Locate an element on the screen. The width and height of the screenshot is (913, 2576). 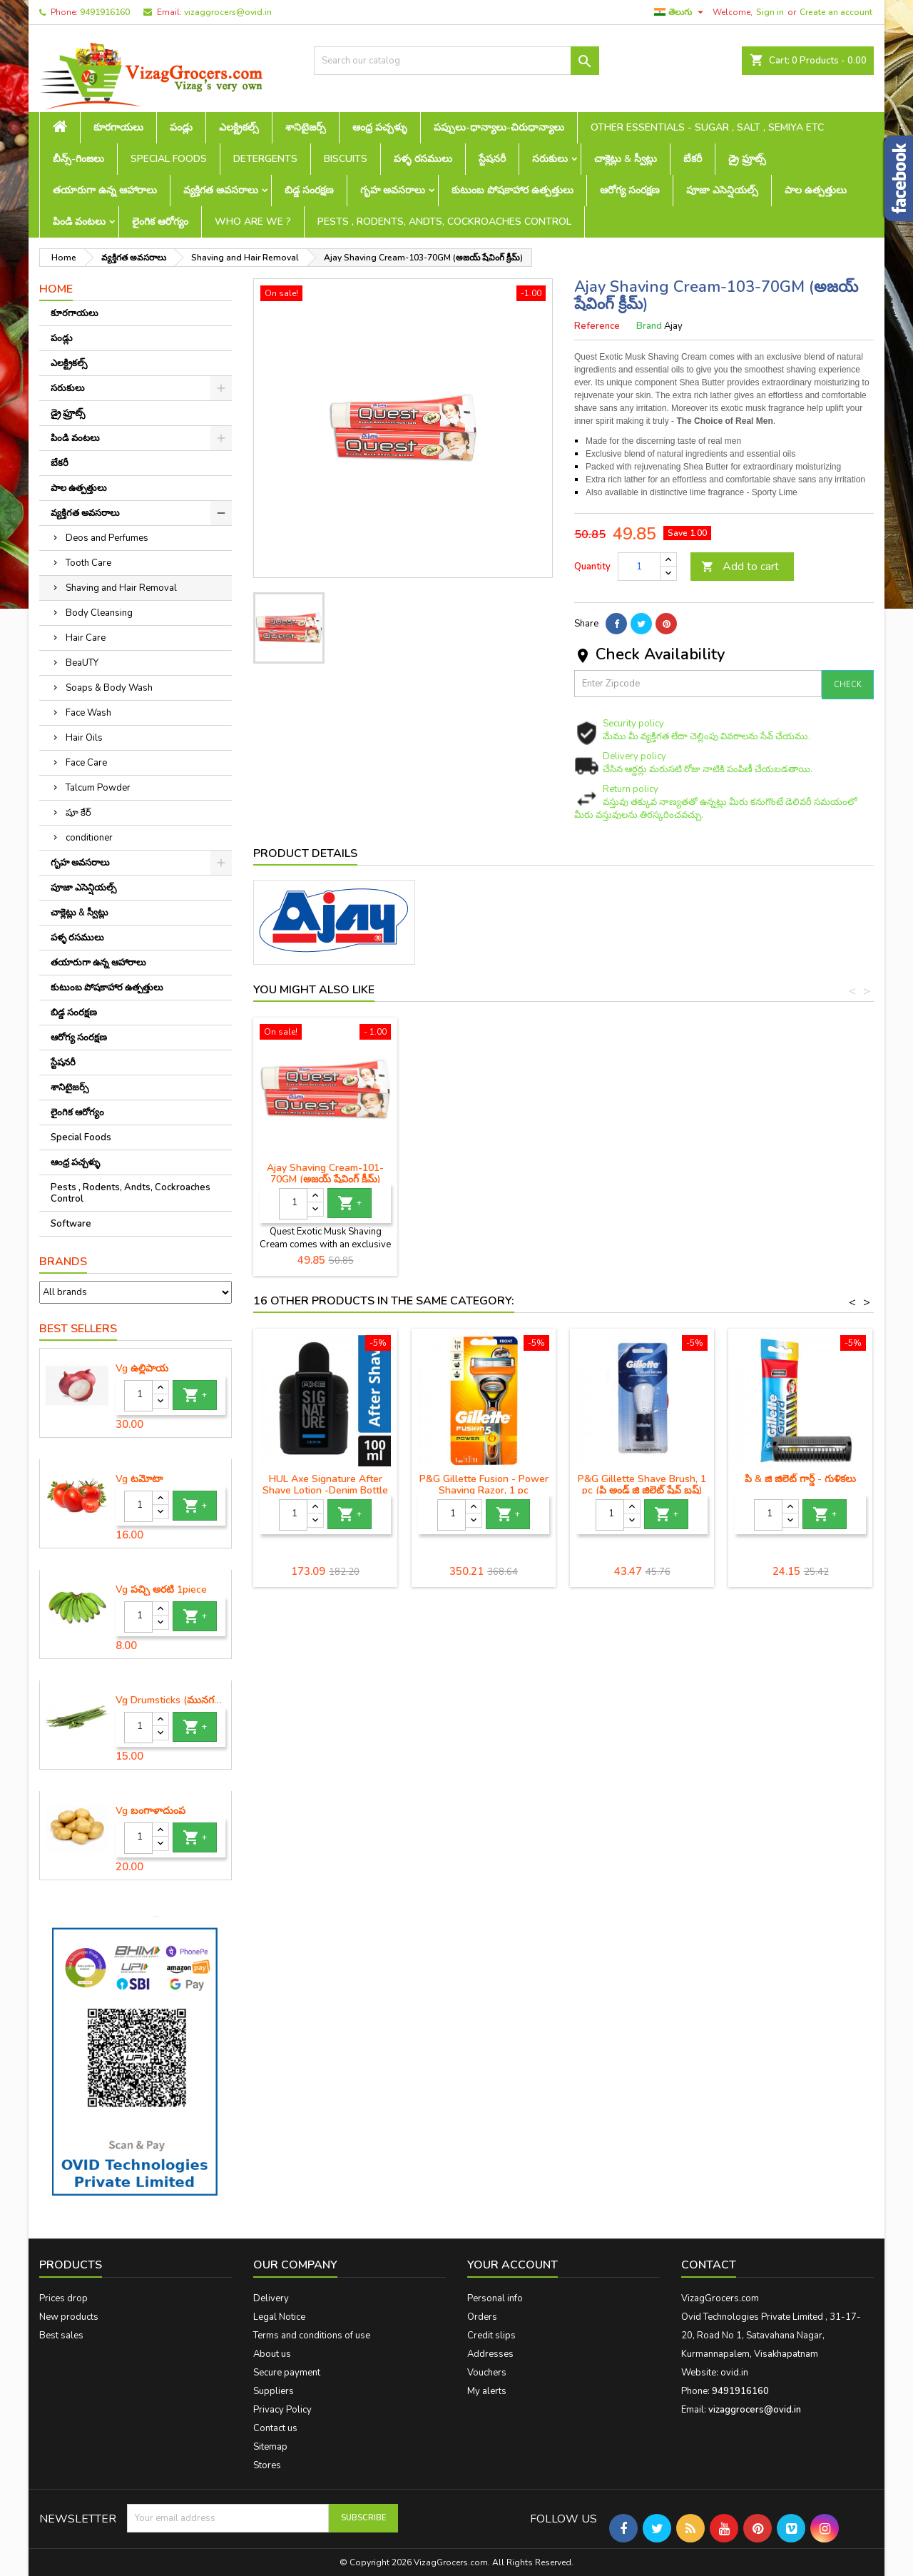
పళ్ళ రసములు is located at coordinates (423, 159).